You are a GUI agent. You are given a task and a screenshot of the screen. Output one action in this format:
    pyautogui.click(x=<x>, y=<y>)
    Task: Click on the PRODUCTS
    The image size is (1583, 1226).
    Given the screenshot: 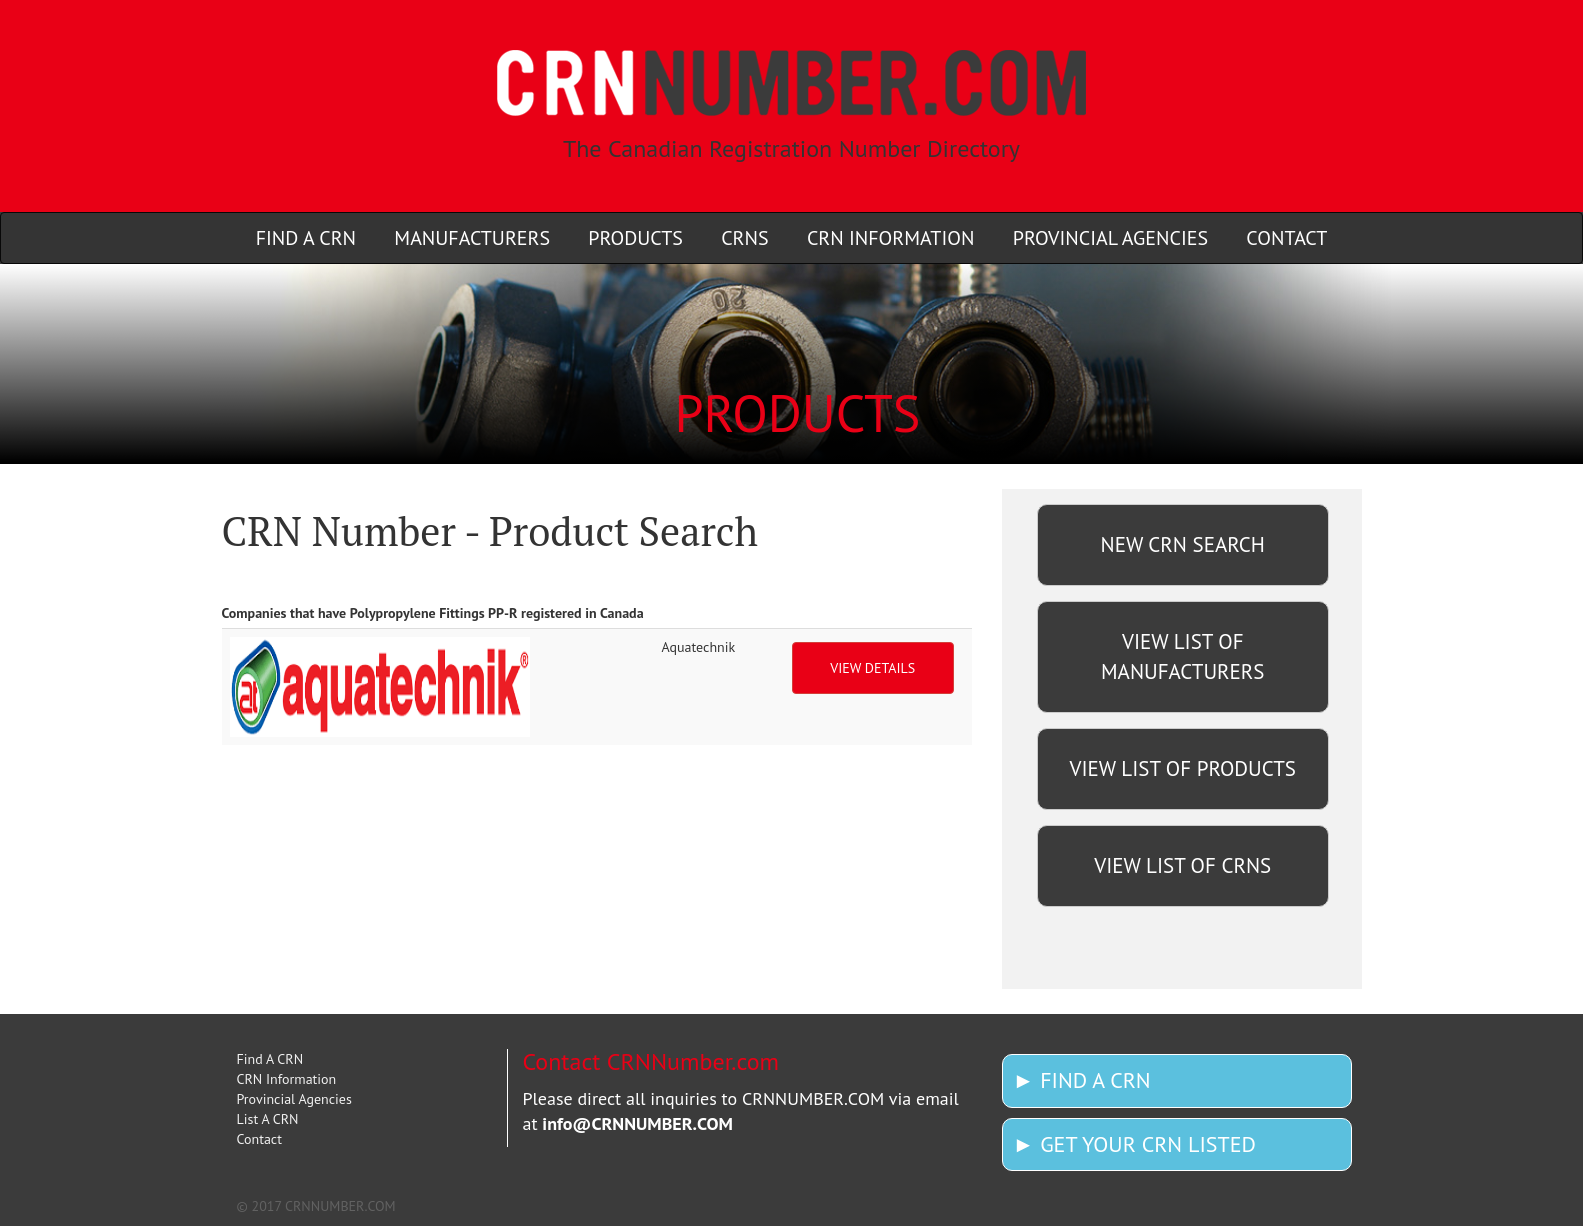 What is the action you would take?
    pyautogui.click(x=635, y=238)
    